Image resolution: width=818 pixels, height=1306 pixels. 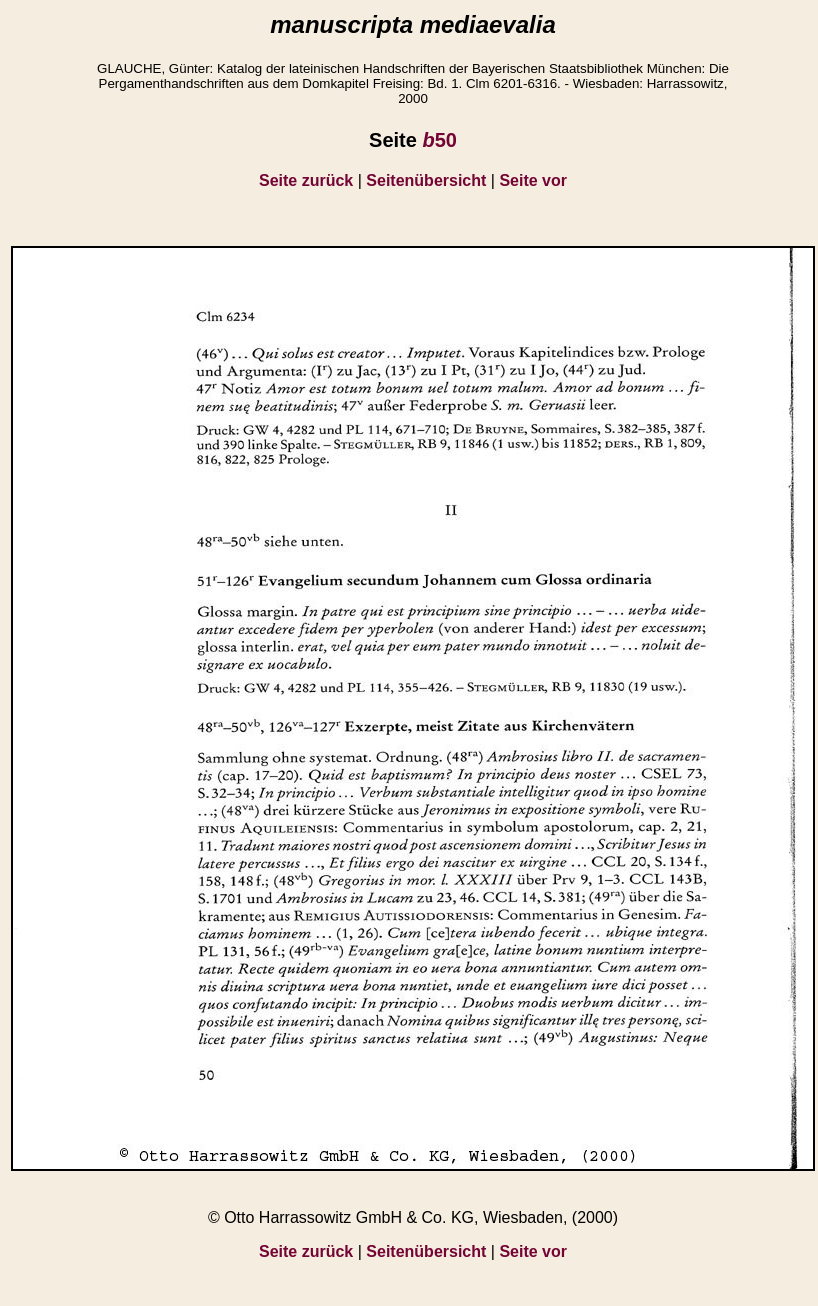 What do you see at coordinates (306, 180) in the screenshot?
I see `Seite zurück` at bounding box center [306, 180].